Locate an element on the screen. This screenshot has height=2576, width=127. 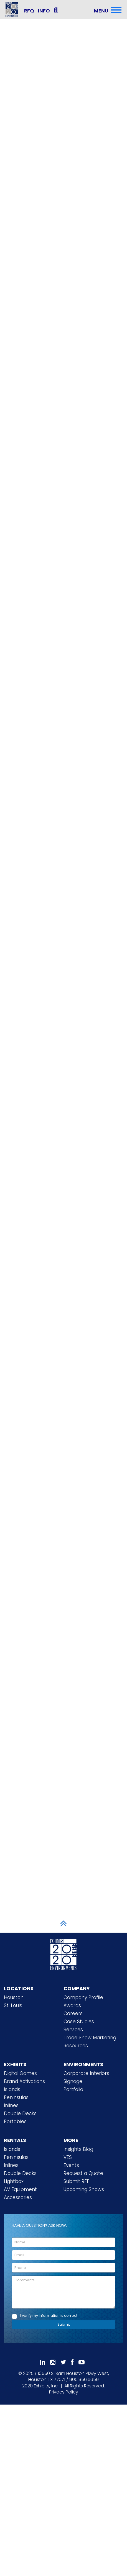
Services is located at coordinates (73, 2029).